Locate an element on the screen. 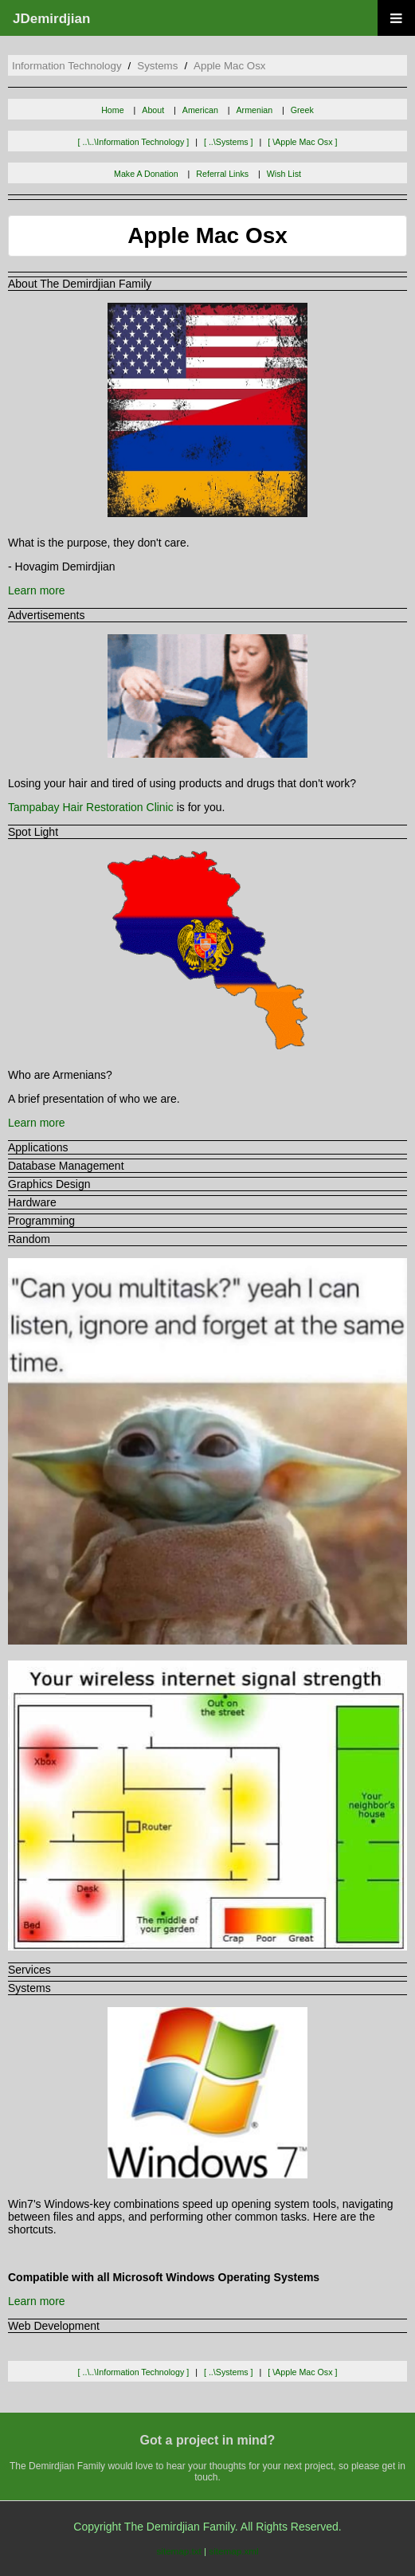 The height and width of the screenshot is (2576, 415). Learn more is located at coordinates (36, 590).